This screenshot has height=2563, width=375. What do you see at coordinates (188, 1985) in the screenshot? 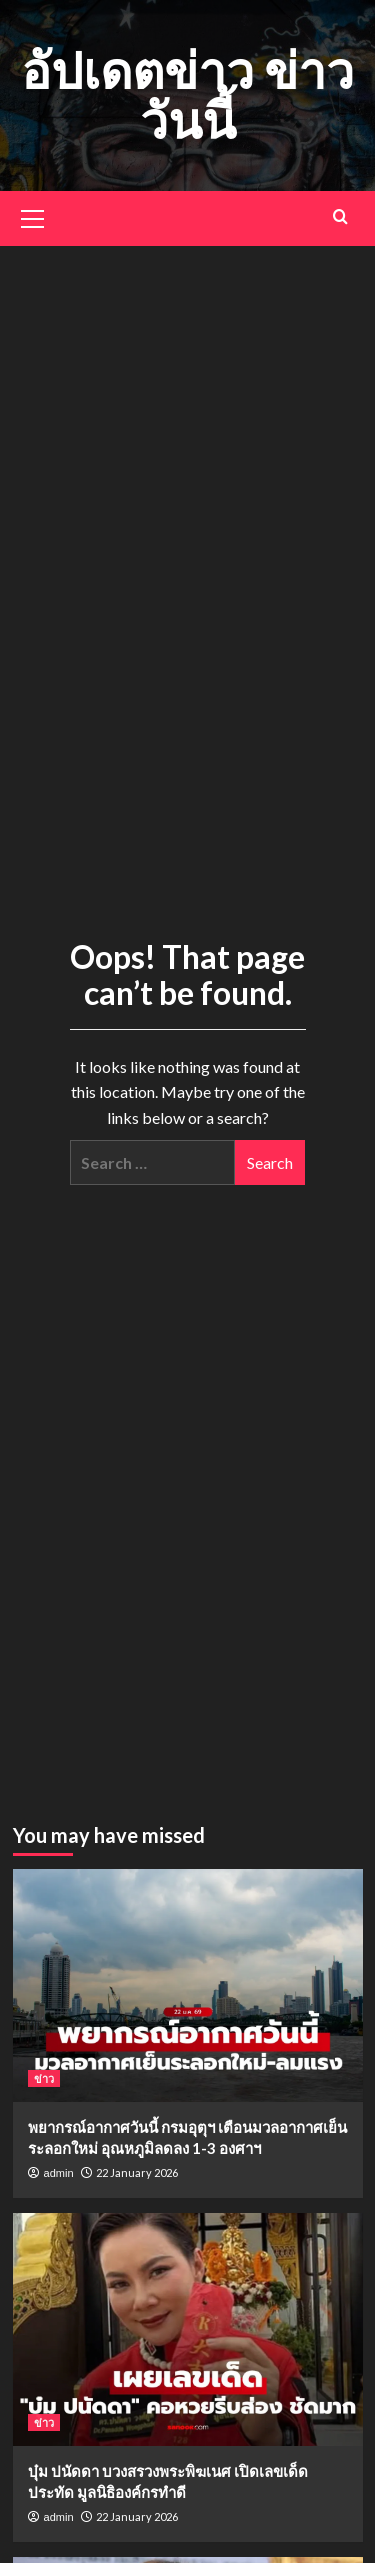
I see `[พยากรณ์อากาศวันนี้ กรมอุตุฯ เตือนมวลอากาศเย็นระลอกใหม่ อุณหภูมิลดลง 1-3 องศาฯ]` at bounding box center [188, 1985].